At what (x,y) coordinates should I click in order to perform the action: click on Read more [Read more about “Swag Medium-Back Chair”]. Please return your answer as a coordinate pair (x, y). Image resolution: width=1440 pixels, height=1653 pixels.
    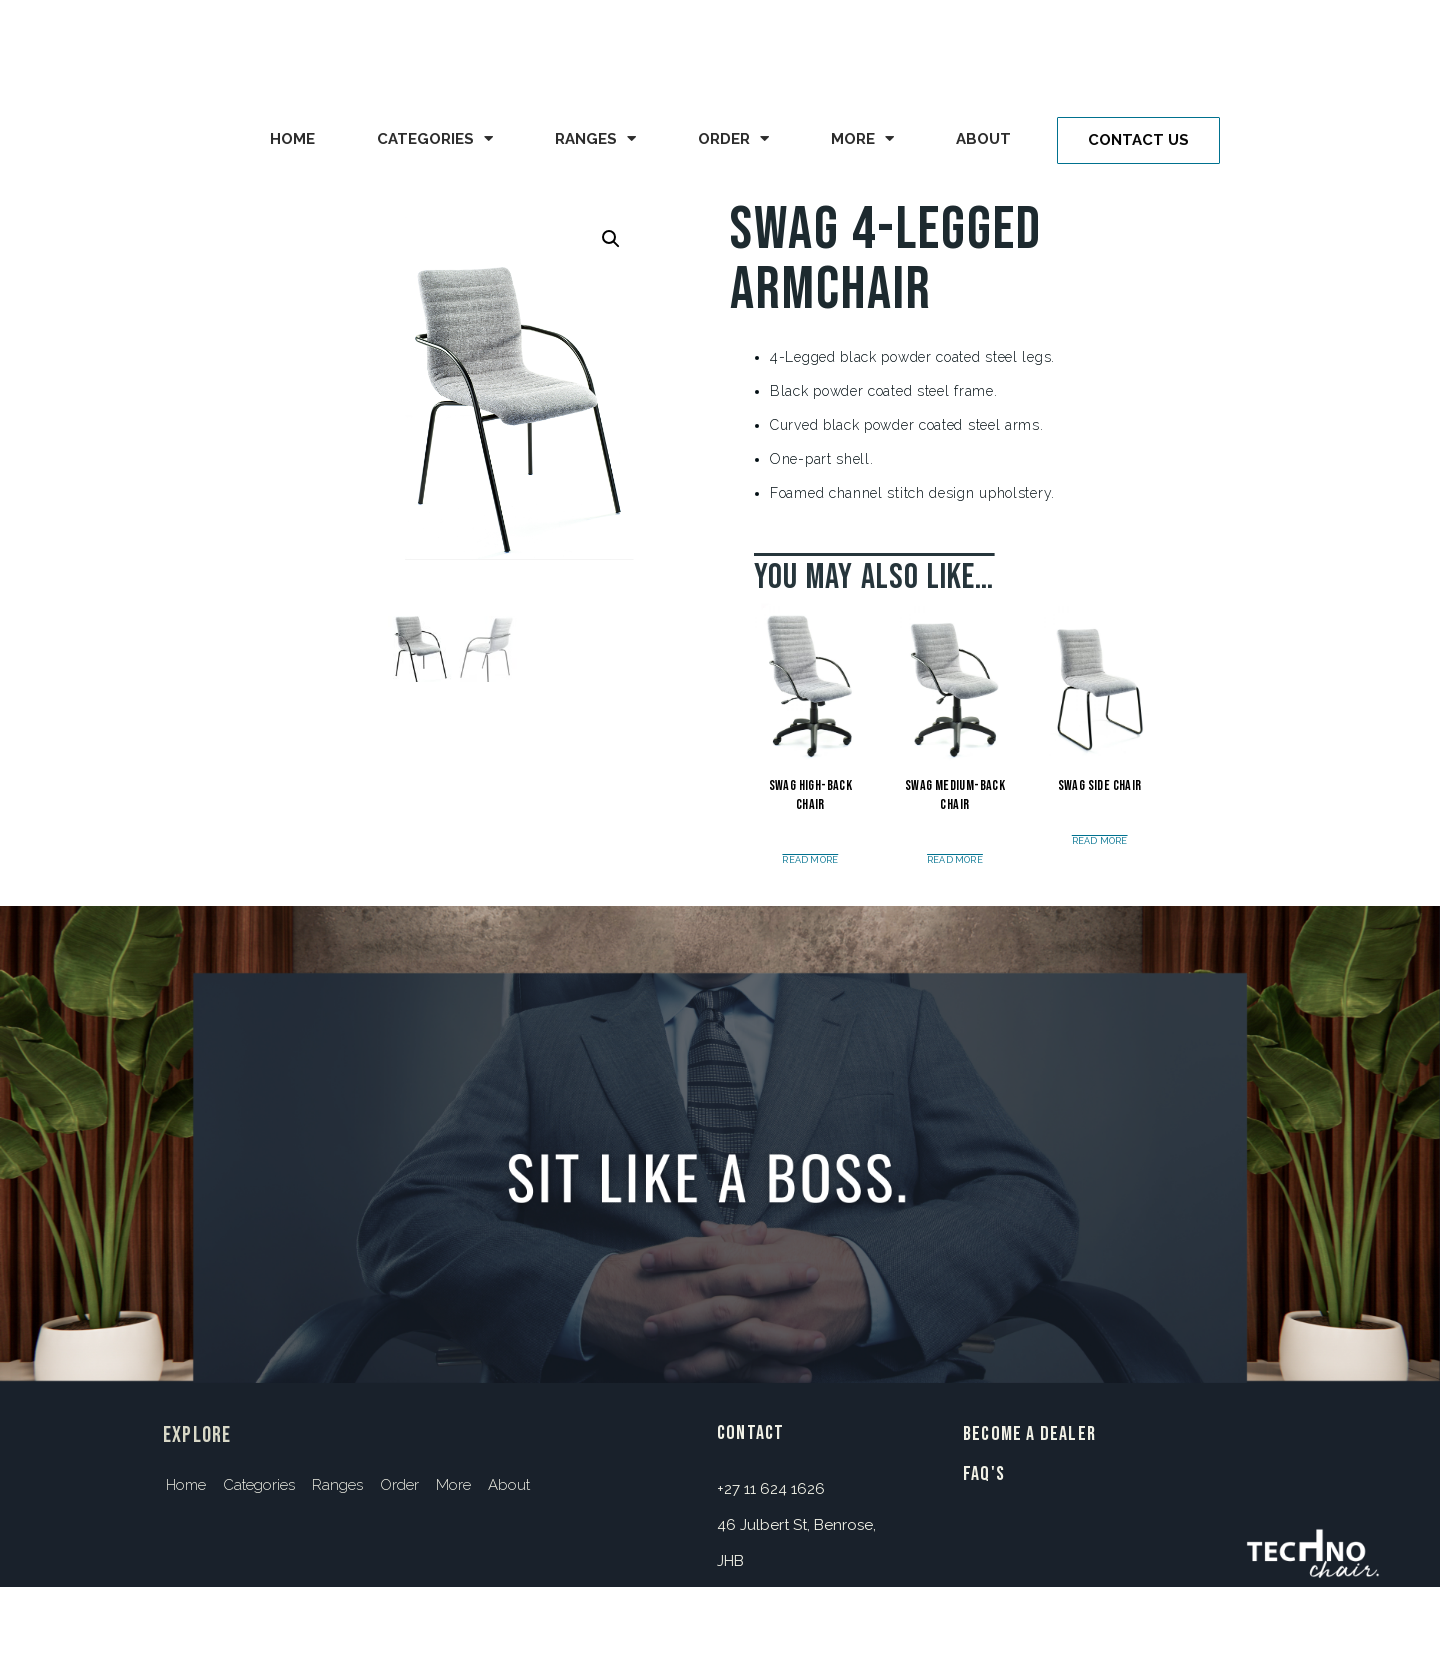
    Looking at the image, I should click on (955, 860).